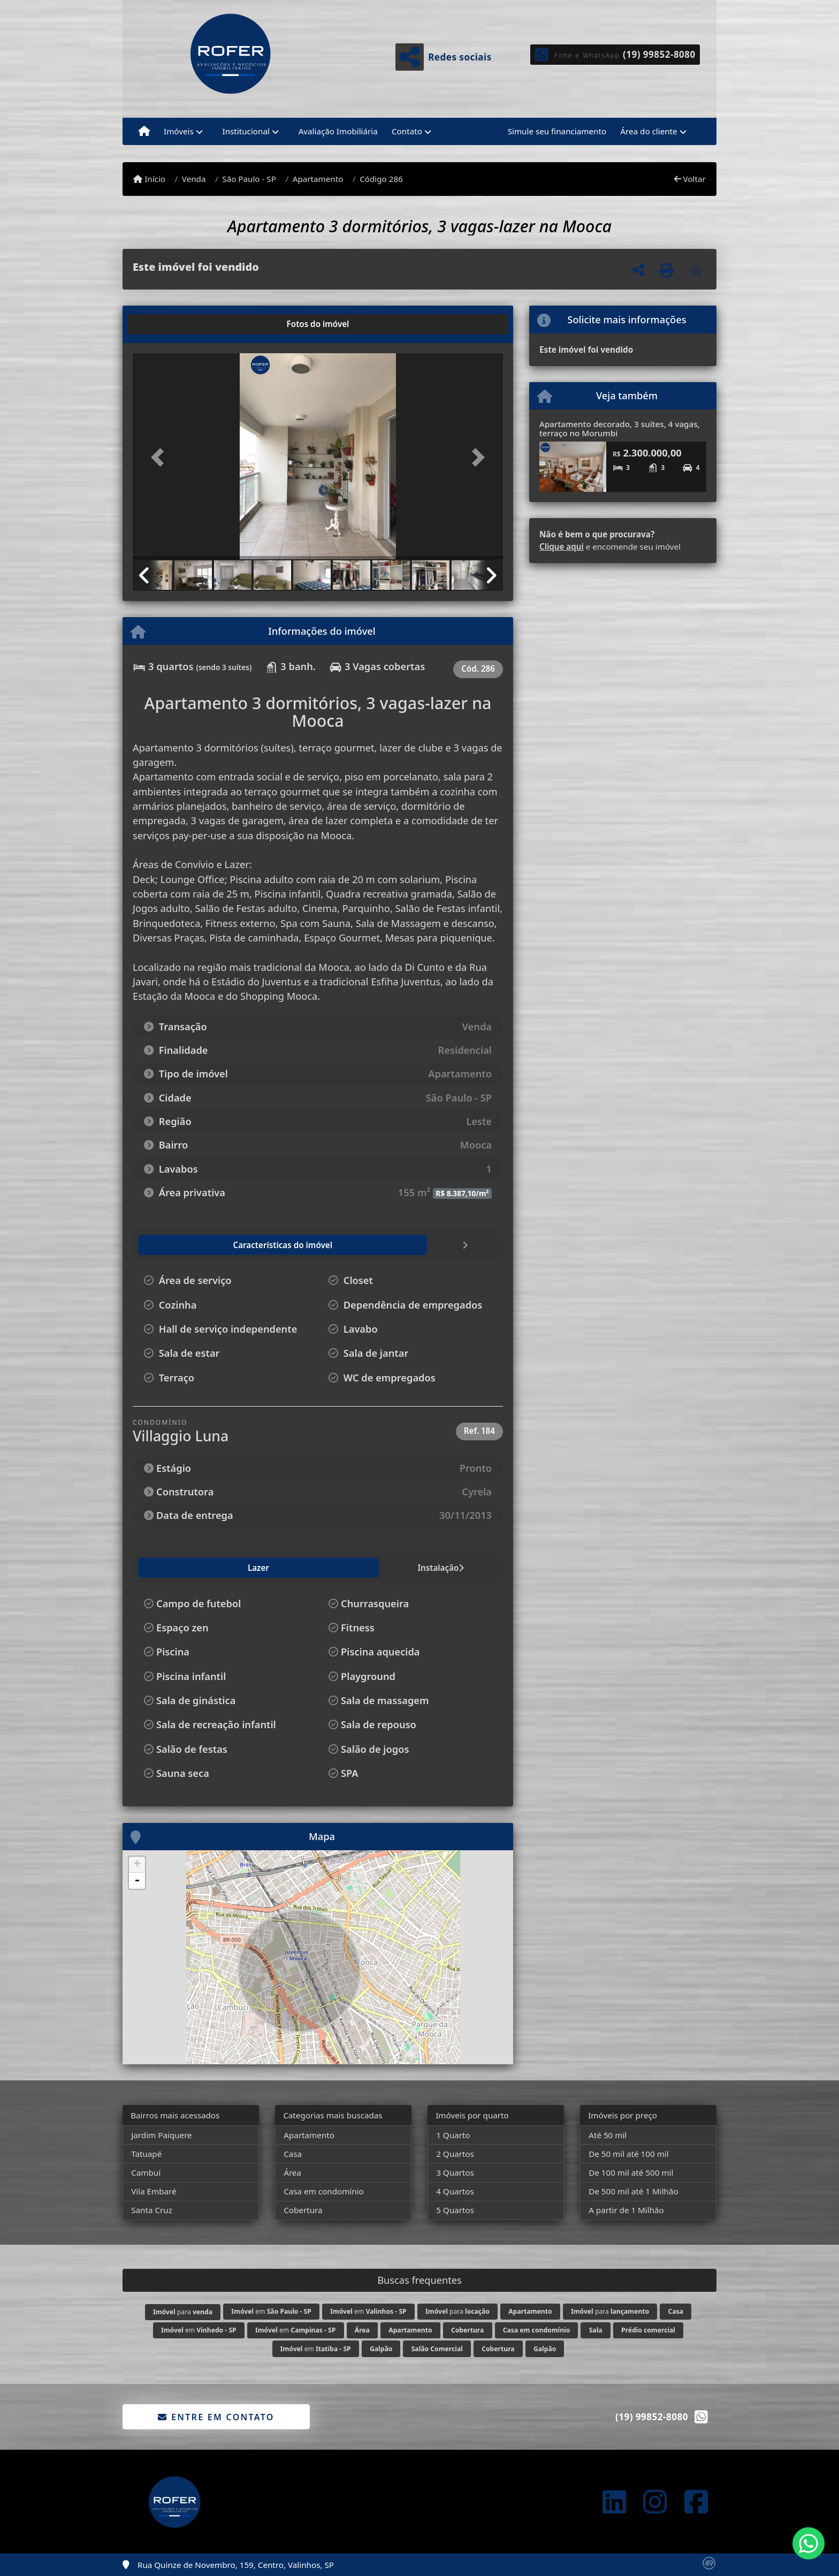 Image resolution: width=839 pixels, height=2576 pixels. Describe the element at coordinates (216, 2417) in the screenshot. I see `Entre em contato [button]` at that location.